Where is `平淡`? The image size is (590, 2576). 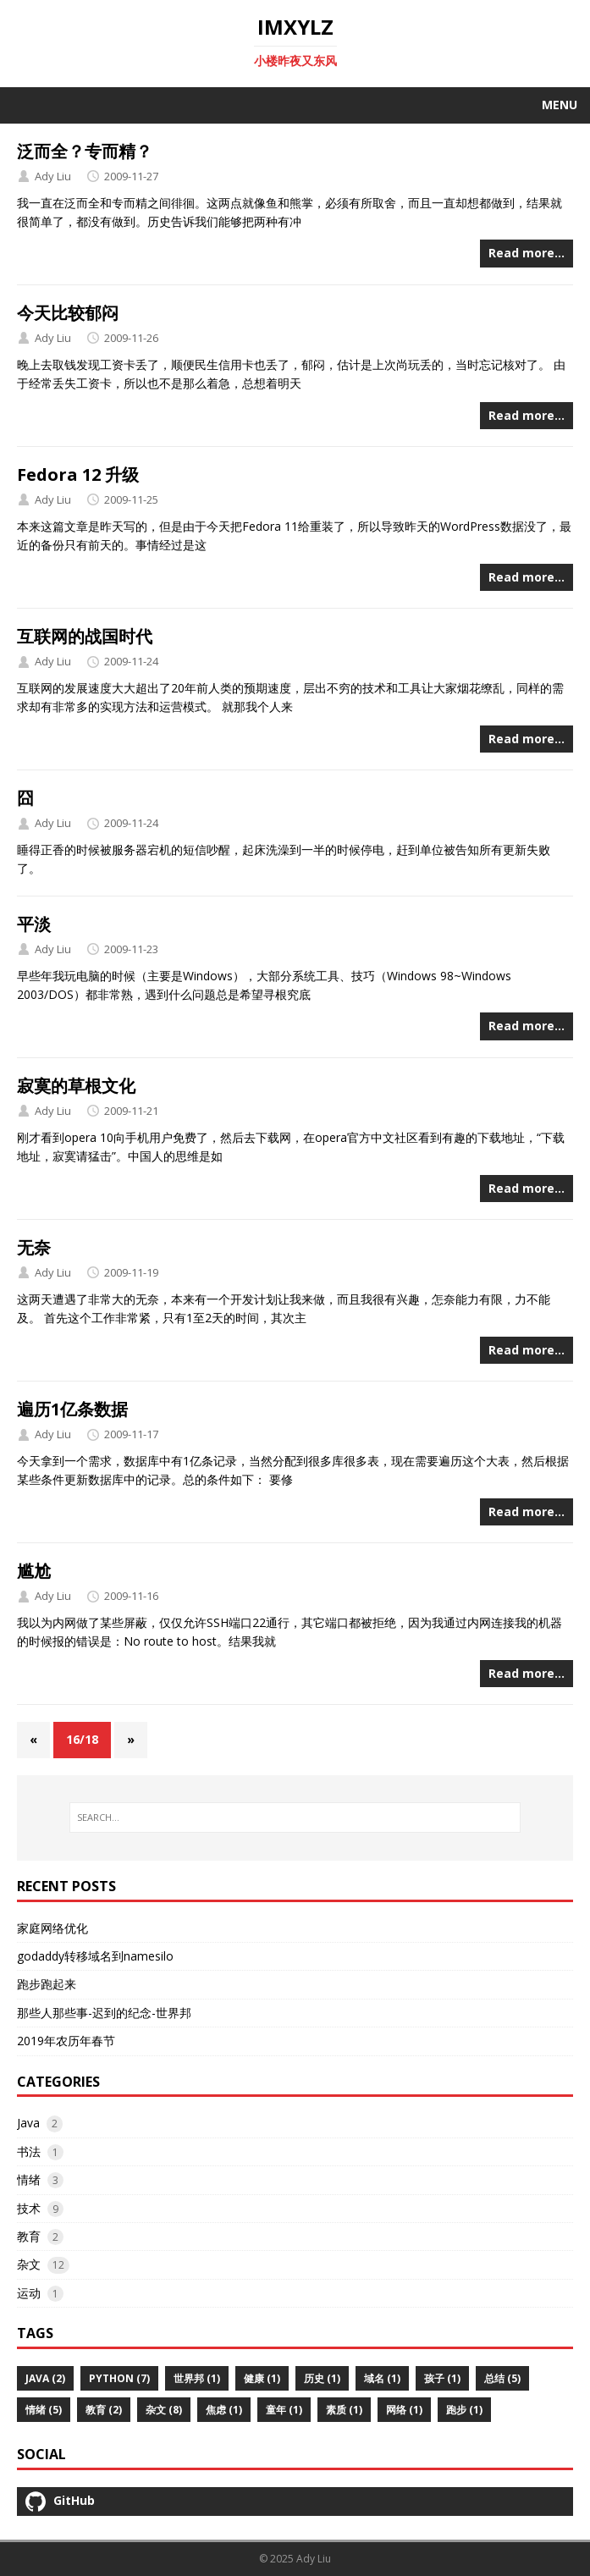
平淡 is located at coordinates (34, 924).